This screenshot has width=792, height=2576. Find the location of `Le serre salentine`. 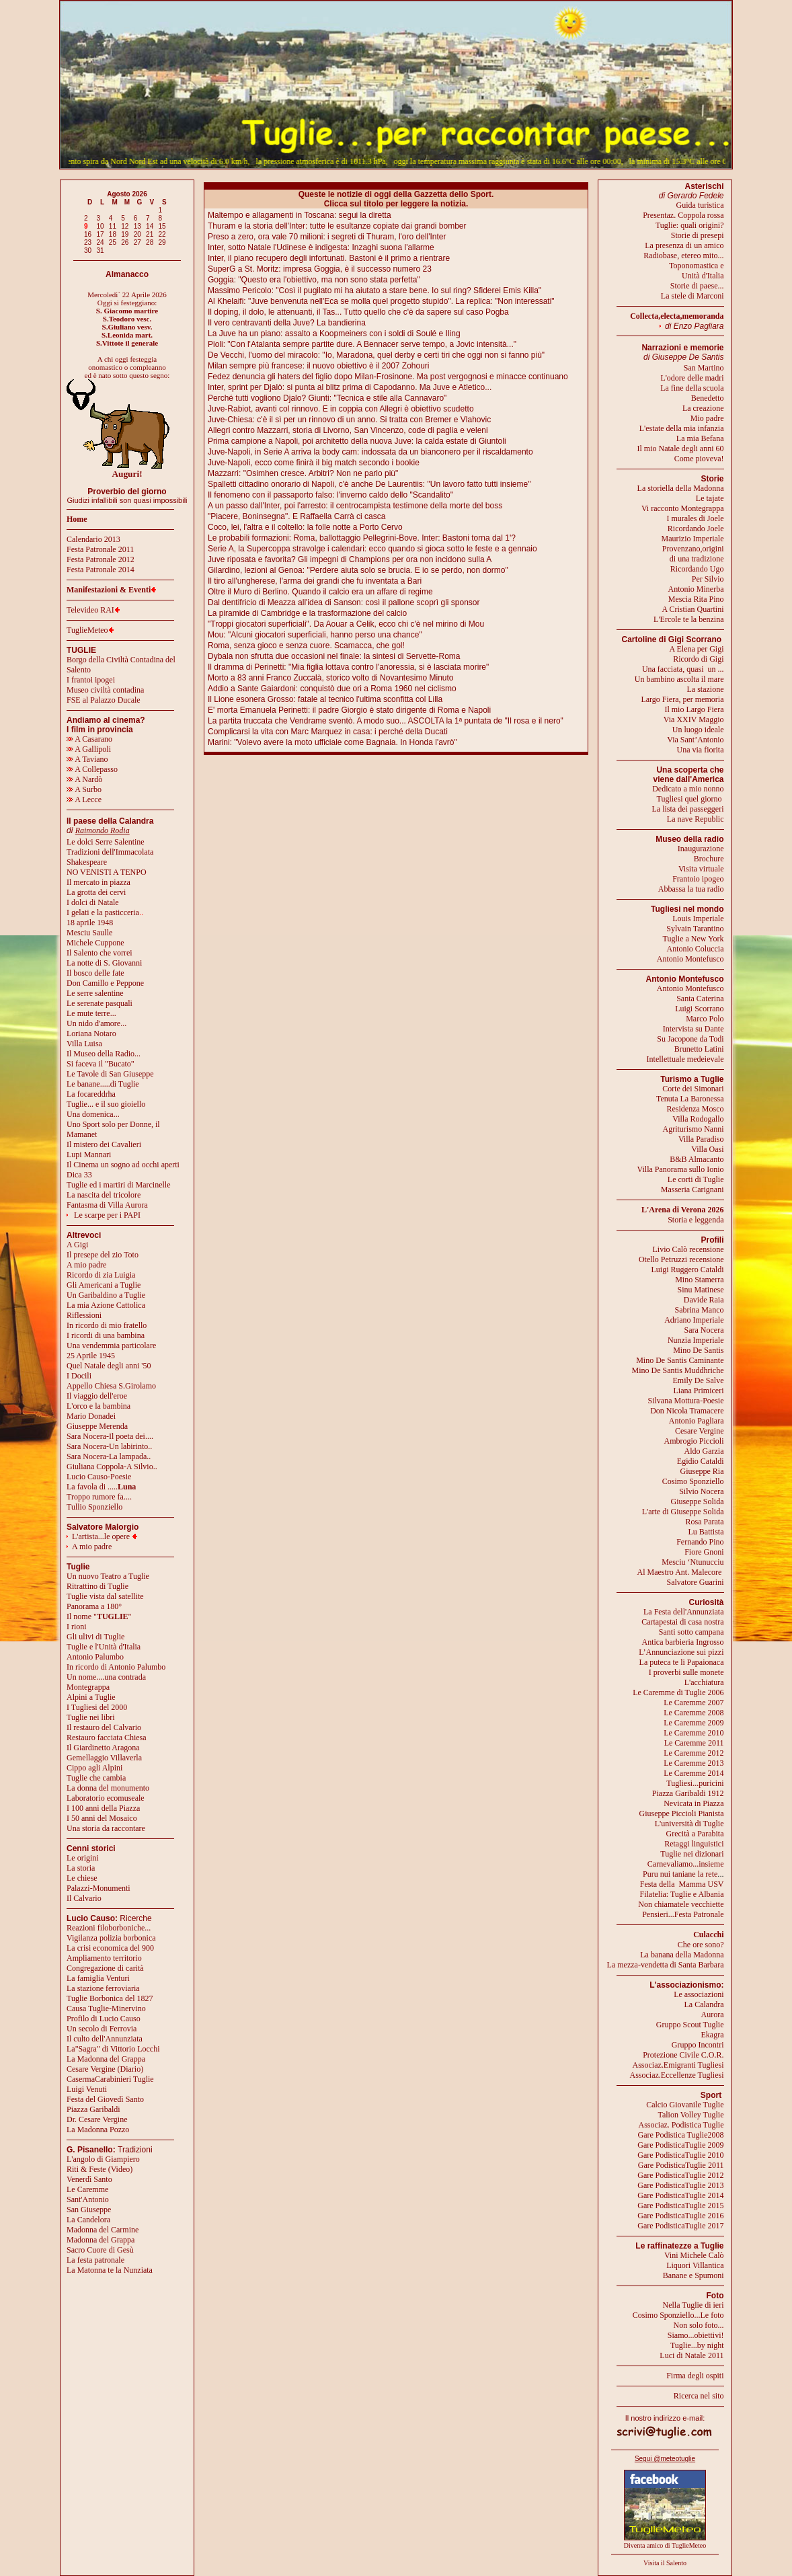

Le serre salentine is located at coordinates (95, 993).